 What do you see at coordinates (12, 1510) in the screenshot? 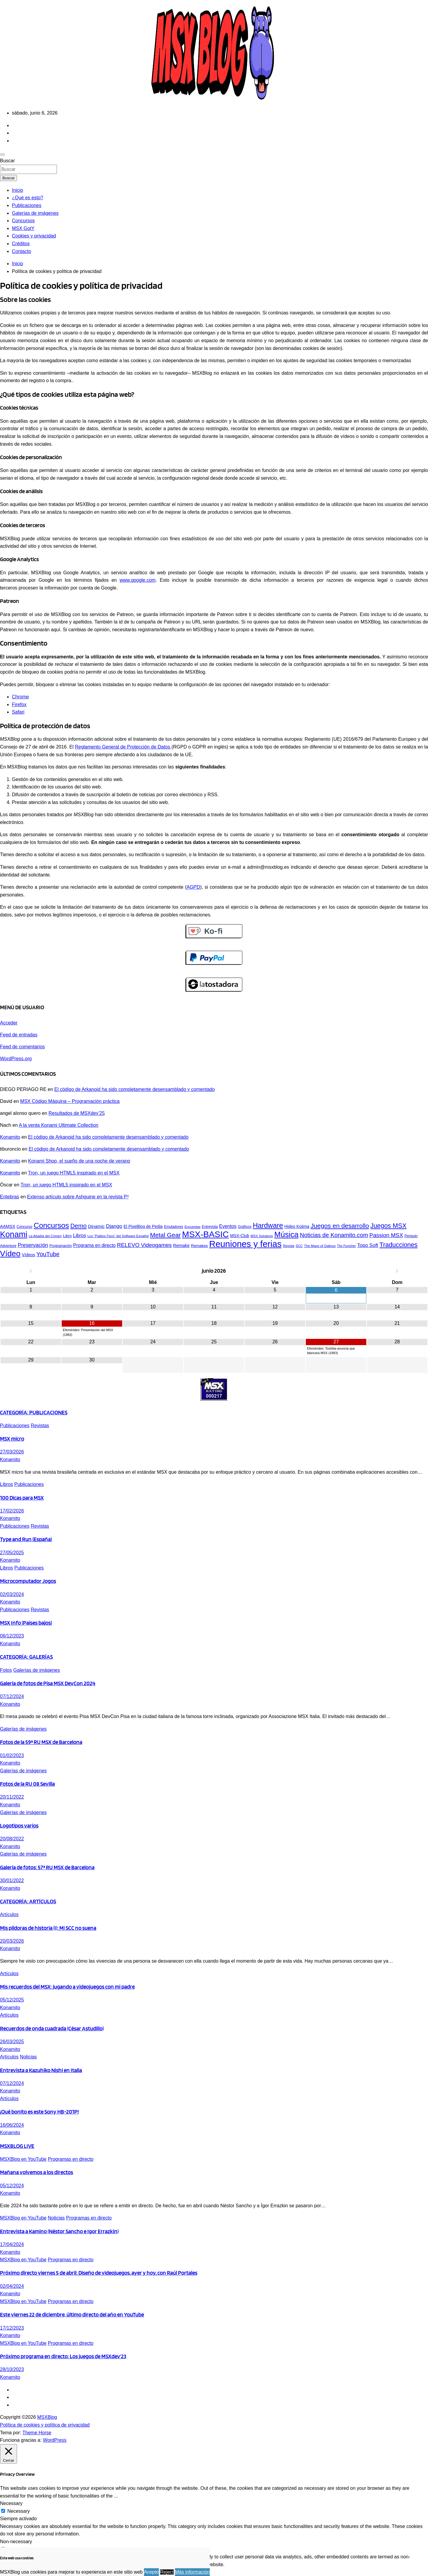
I see `17/02/2026` at bounding box center [12, 1510].